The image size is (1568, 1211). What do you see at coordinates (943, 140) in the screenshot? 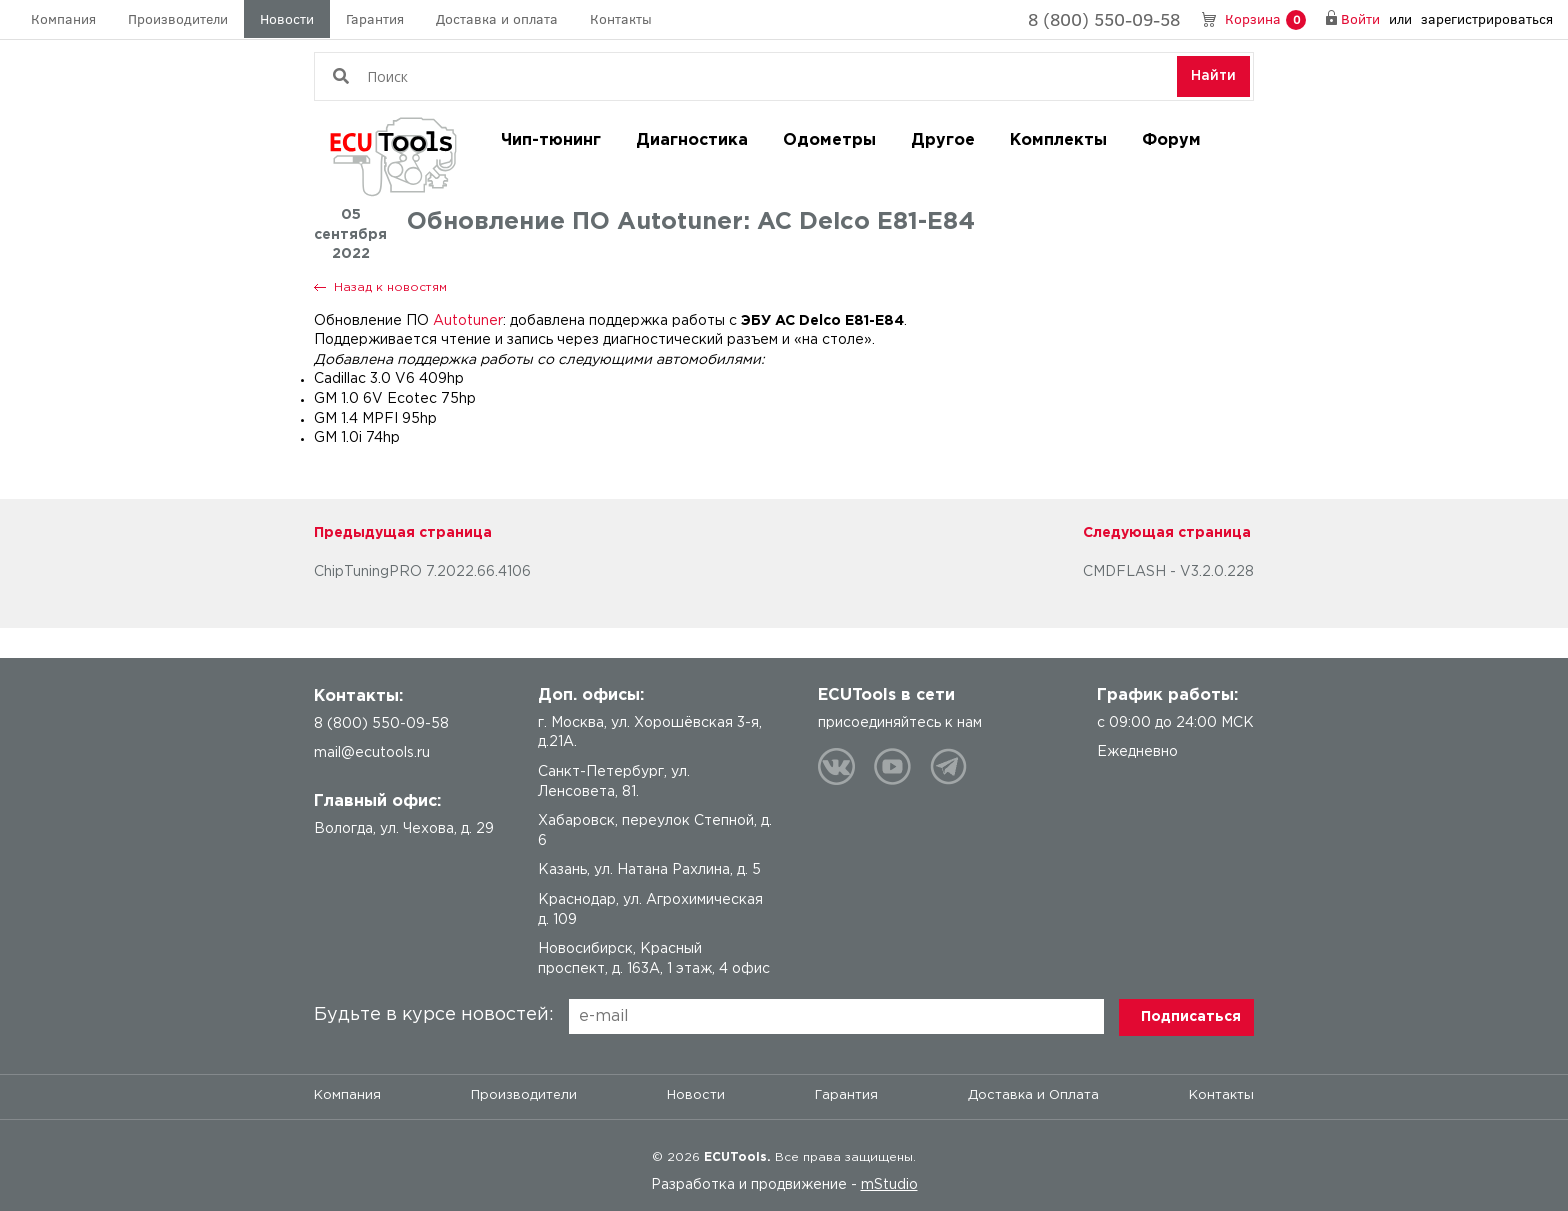
I see `Другое` at bounding box center [943, 140].